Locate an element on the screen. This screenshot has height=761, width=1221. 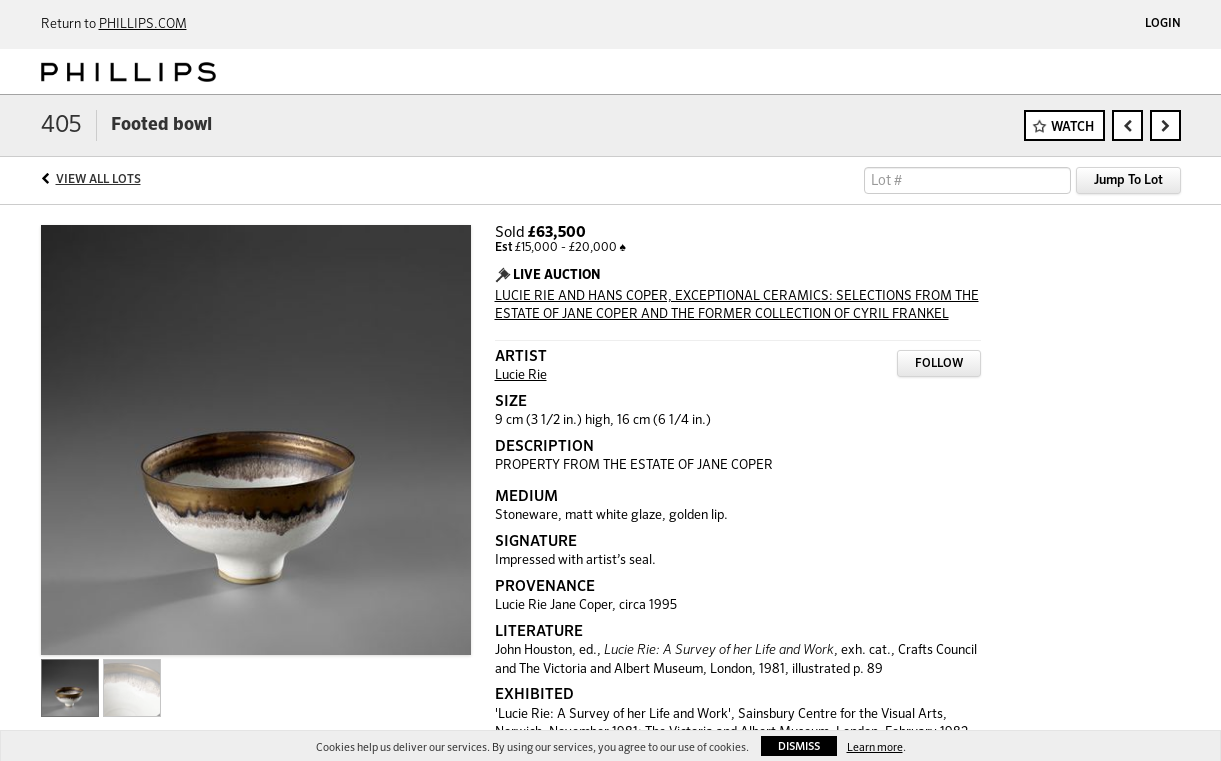
Jump To Lot is located at coordinates (1128, 180).